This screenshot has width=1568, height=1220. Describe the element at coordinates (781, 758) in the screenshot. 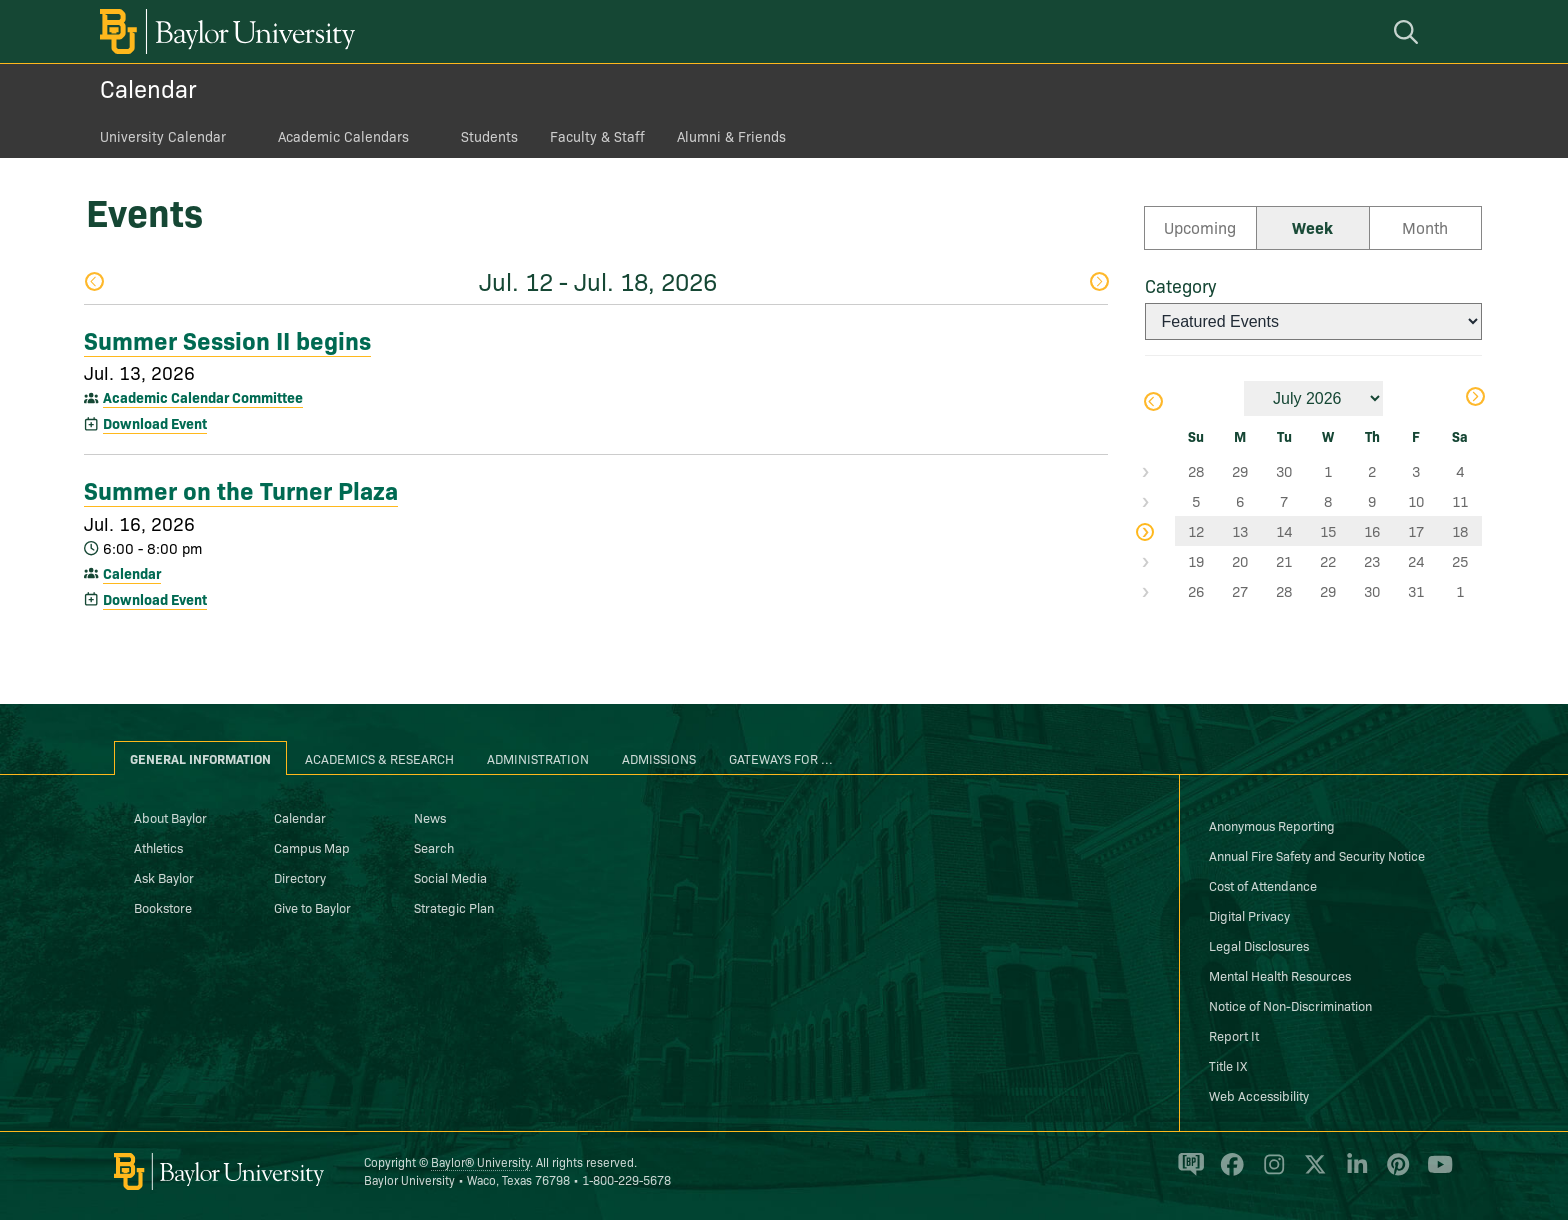

I see `Gateways for ... [tab]` at that location.